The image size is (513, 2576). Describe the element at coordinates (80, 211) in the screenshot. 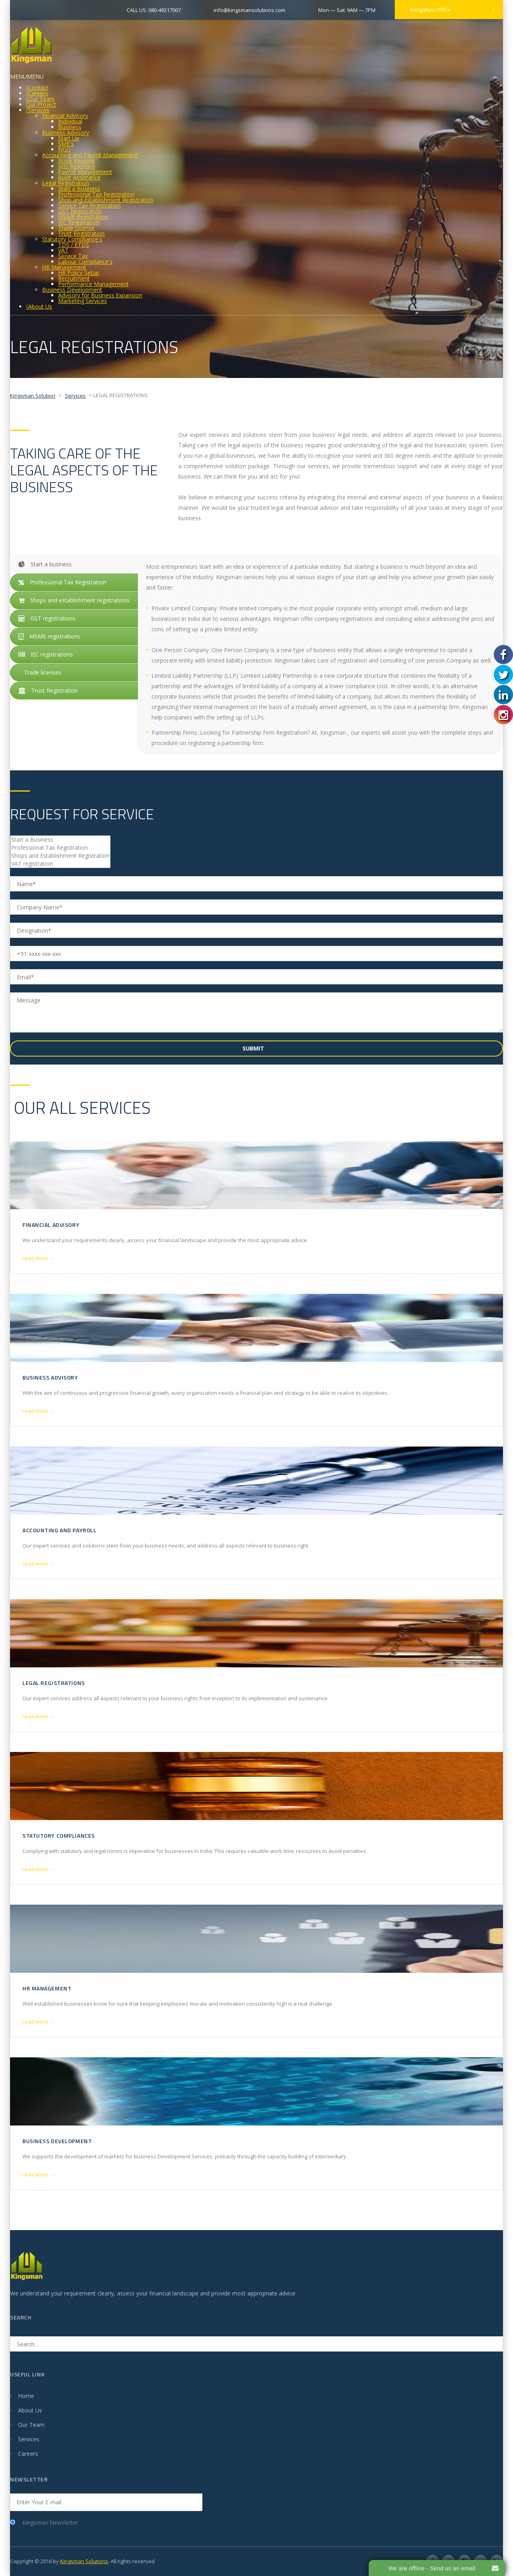

I see `GST Registration` at that location.